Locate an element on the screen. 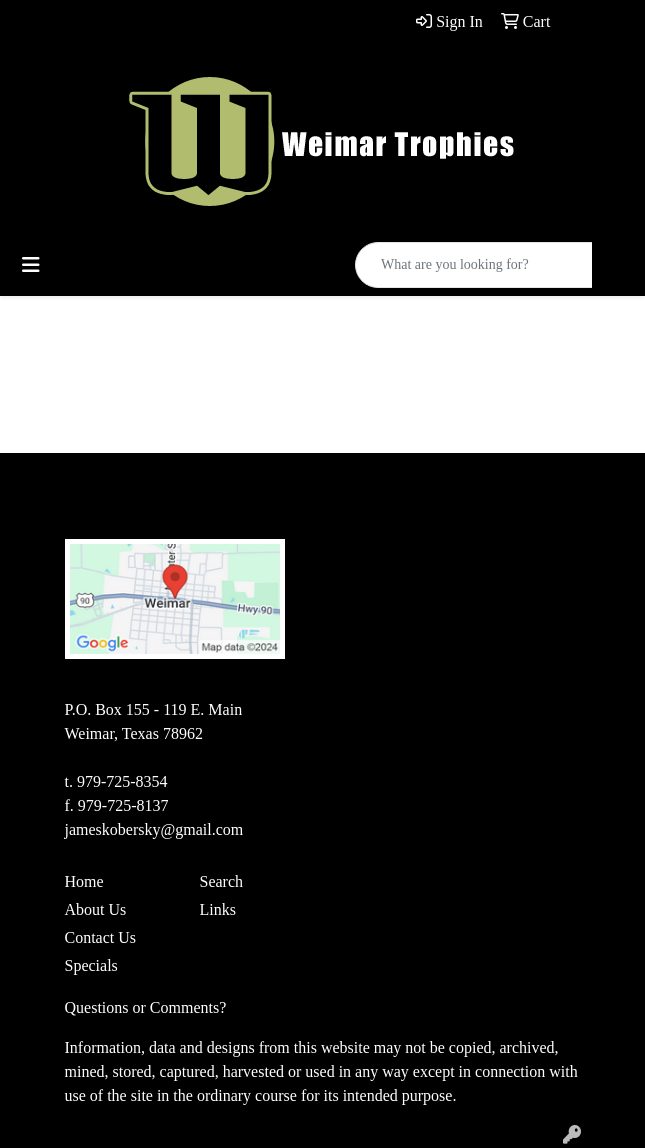  Search is located at coordinates (222, 881).